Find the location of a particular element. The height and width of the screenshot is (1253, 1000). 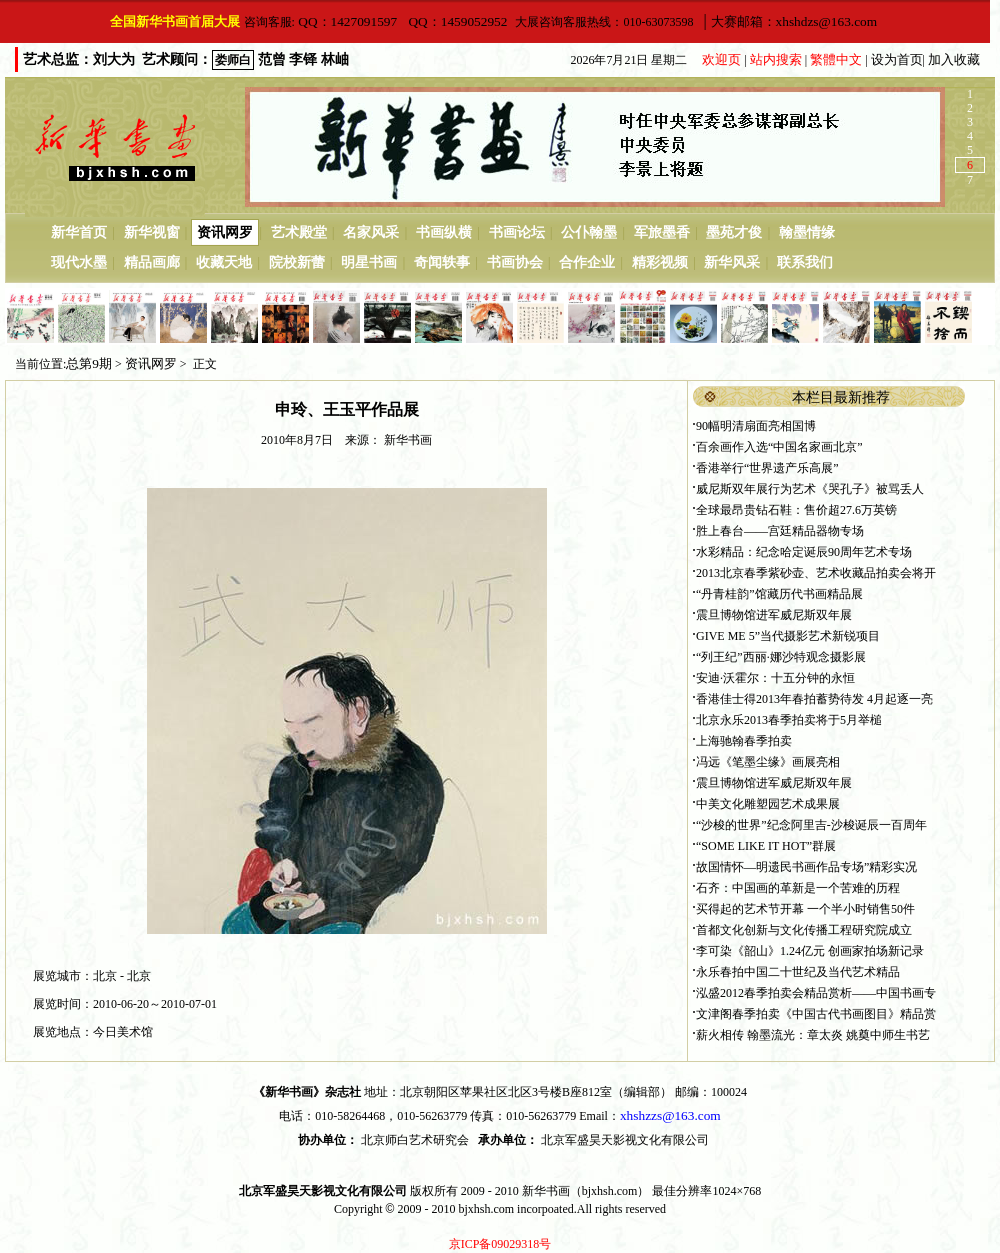

总第9期 is located at coordinates (89, 363).